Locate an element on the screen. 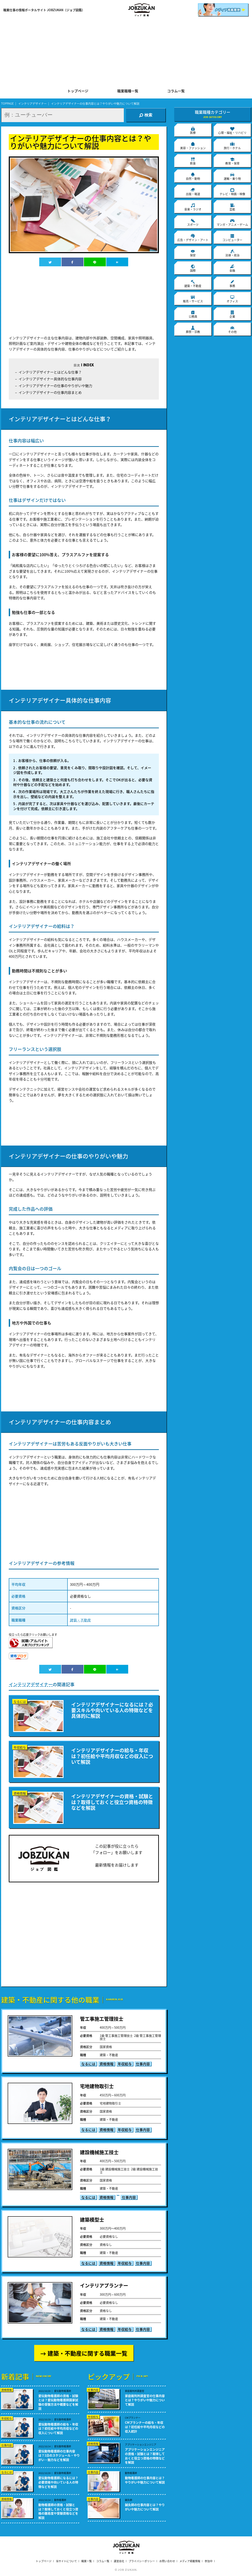 The width and height of the screenshot is (252, 2576). 音楽・ラジオ is located at coordinates (192, 207).